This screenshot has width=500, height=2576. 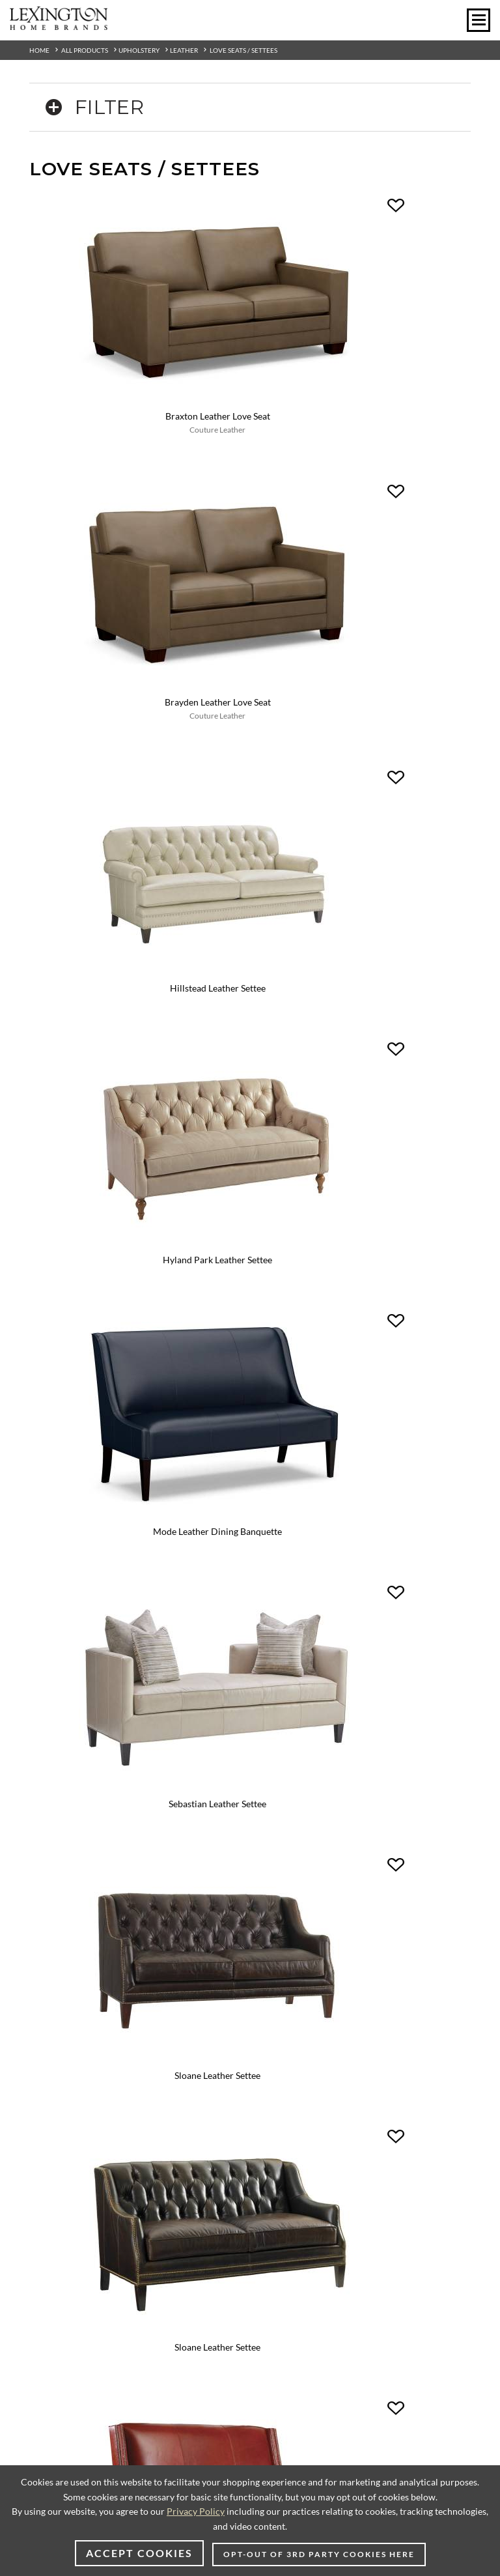 What do you see at coordinates (140, 1210) in the screenshot?
I see `Turino Leather Settee [Turino Leather Settee - LL7841-23 View Details]` at bounding box center [140, 1210].